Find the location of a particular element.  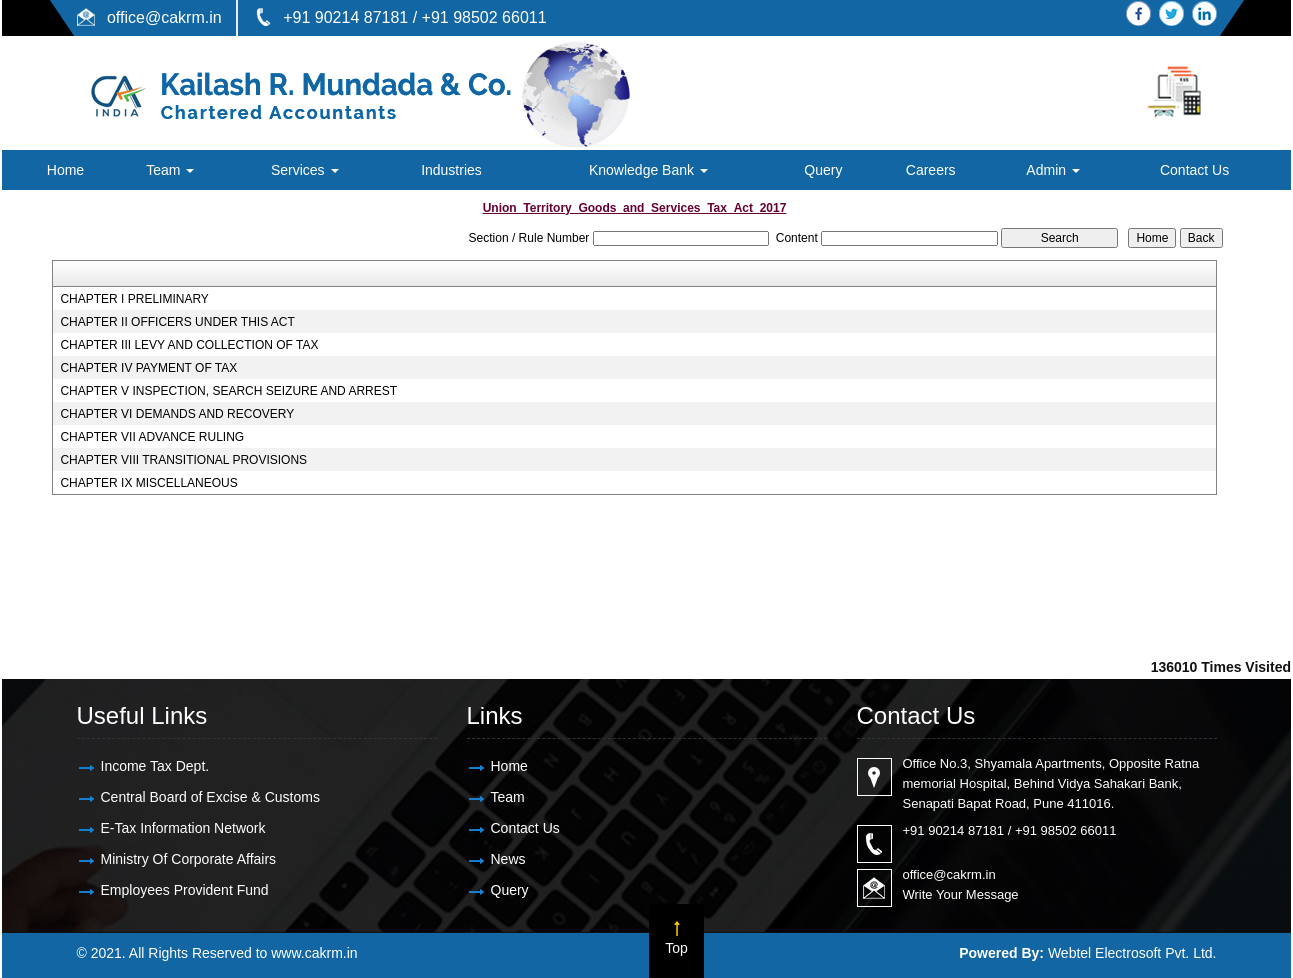

Employees Provident Fund is located at coordinates (185, 890).